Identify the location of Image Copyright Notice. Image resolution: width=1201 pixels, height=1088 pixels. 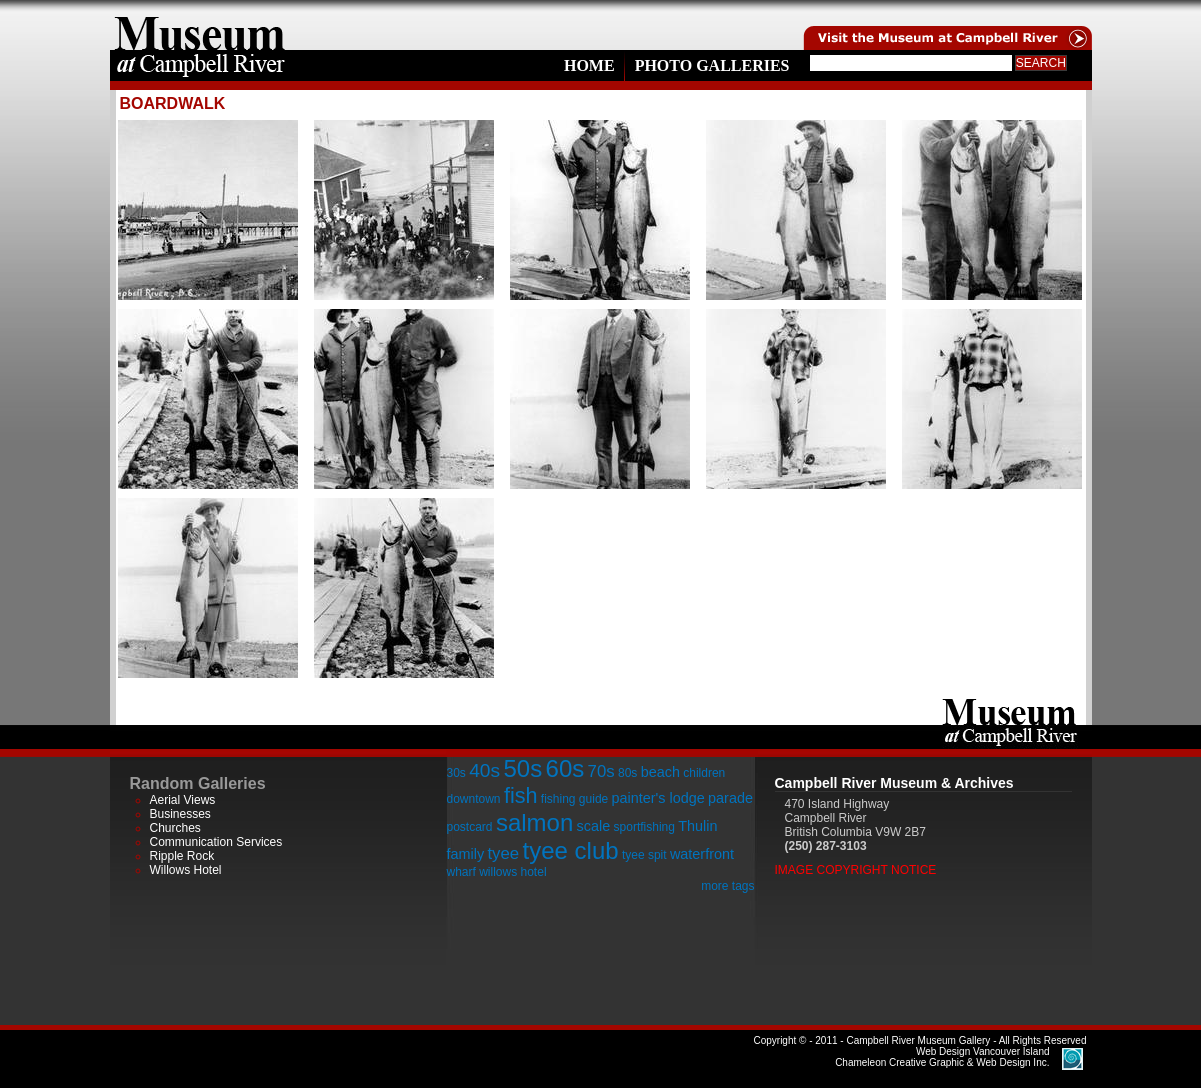
(856, 870).